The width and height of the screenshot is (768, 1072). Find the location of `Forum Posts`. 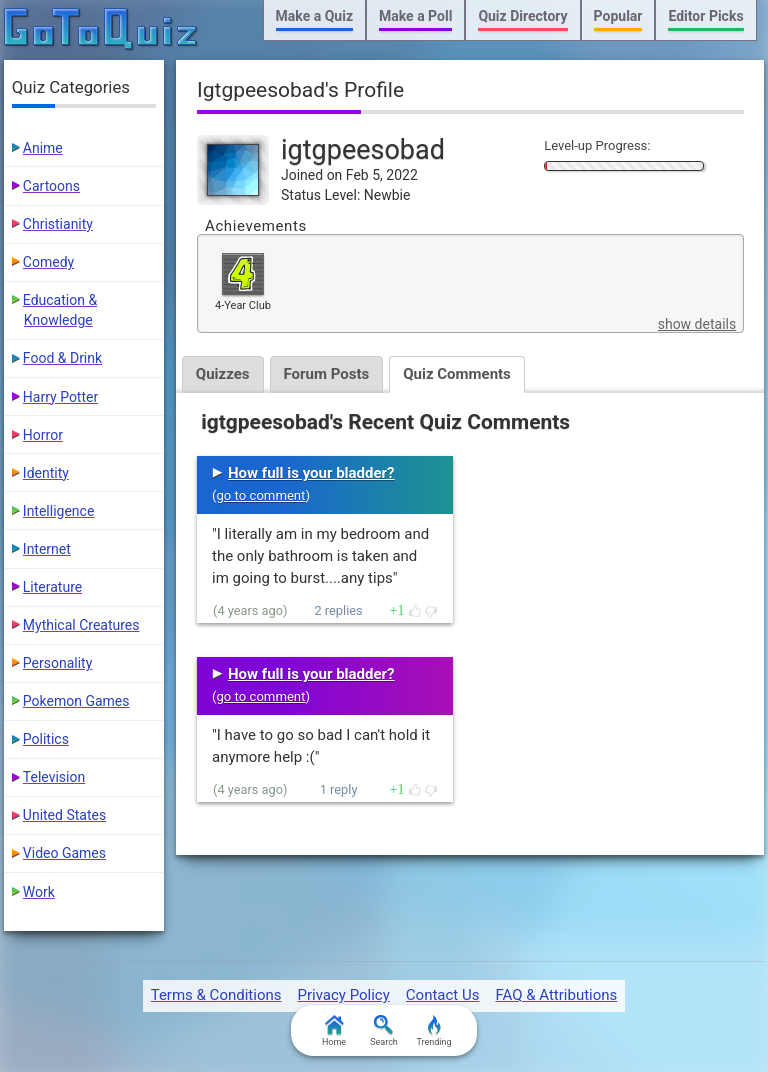

Forum Posts is located at coordinates (327, 374).